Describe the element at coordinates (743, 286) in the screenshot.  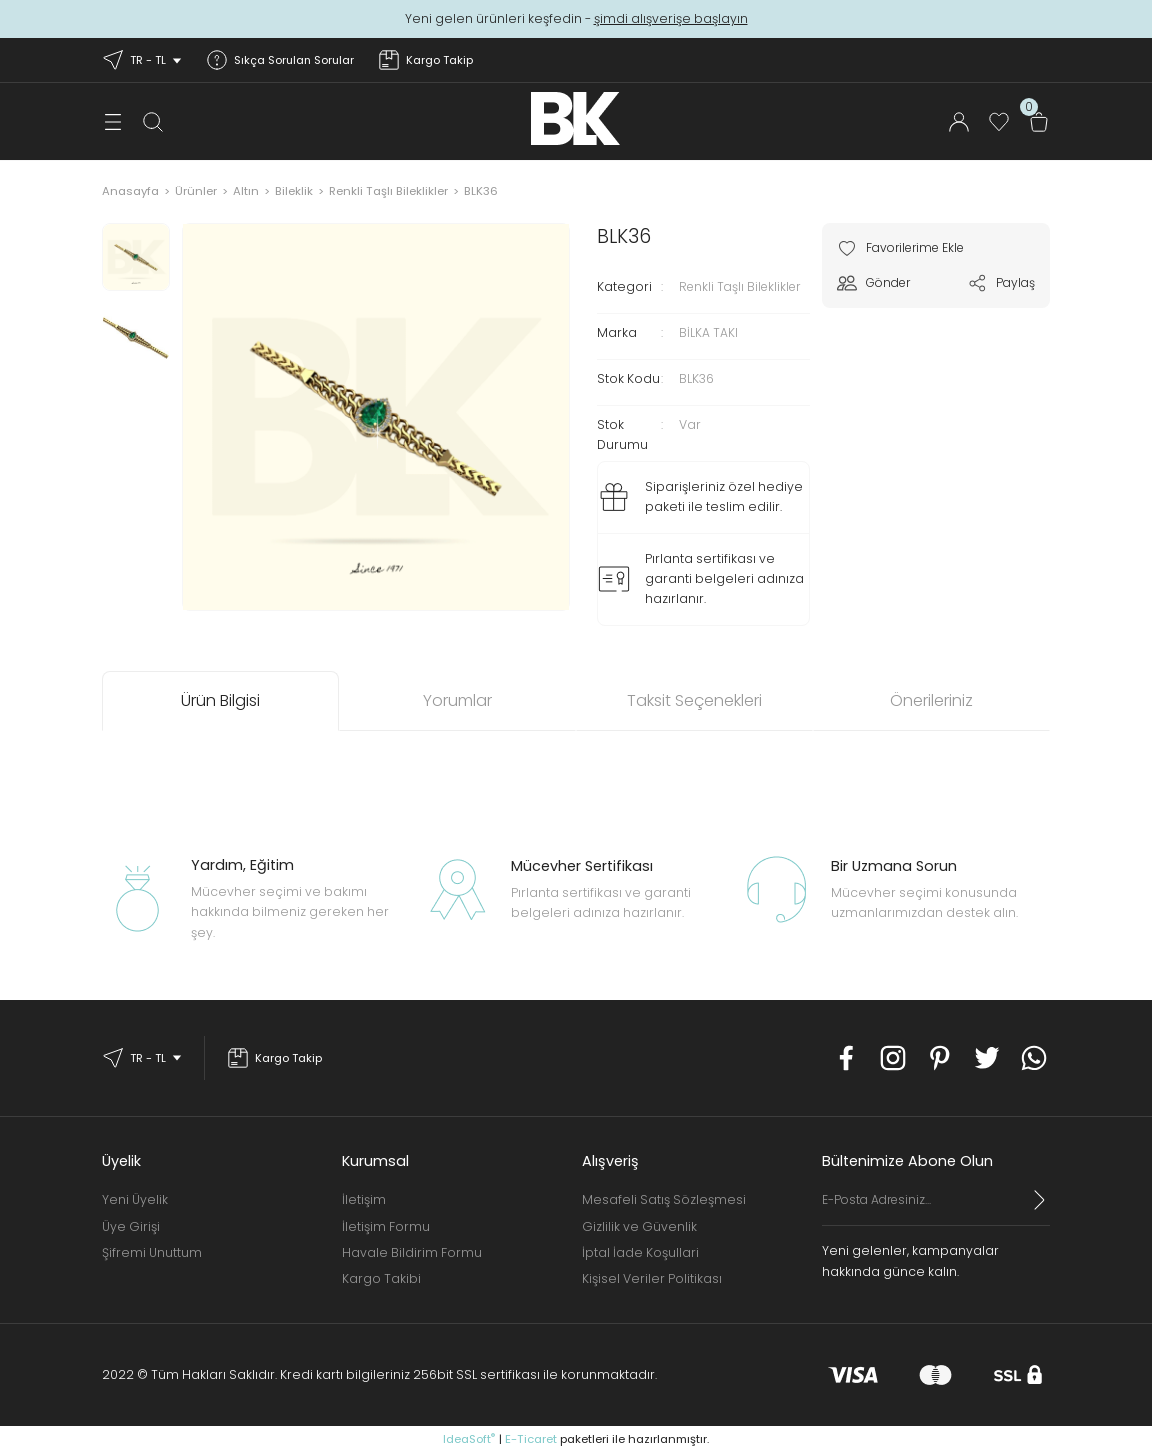
I see `Renkli Taşlı Bileklikler` at that location.